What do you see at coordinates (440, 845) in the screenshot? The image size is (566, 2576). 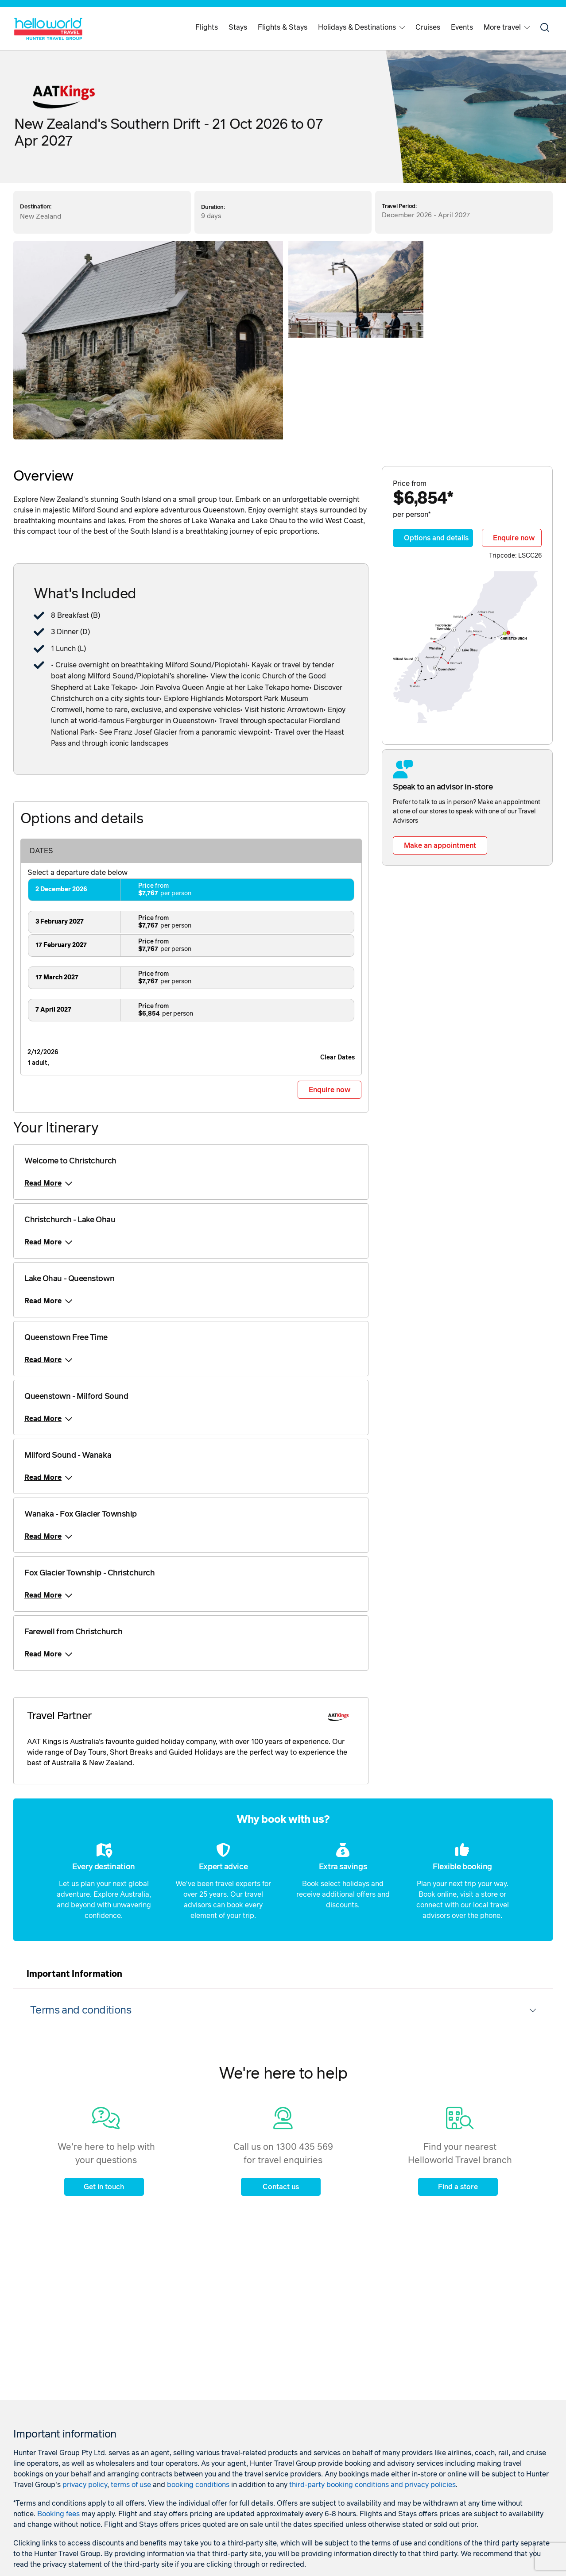 I see `Make an appointment` at bounding box center [440, 845].